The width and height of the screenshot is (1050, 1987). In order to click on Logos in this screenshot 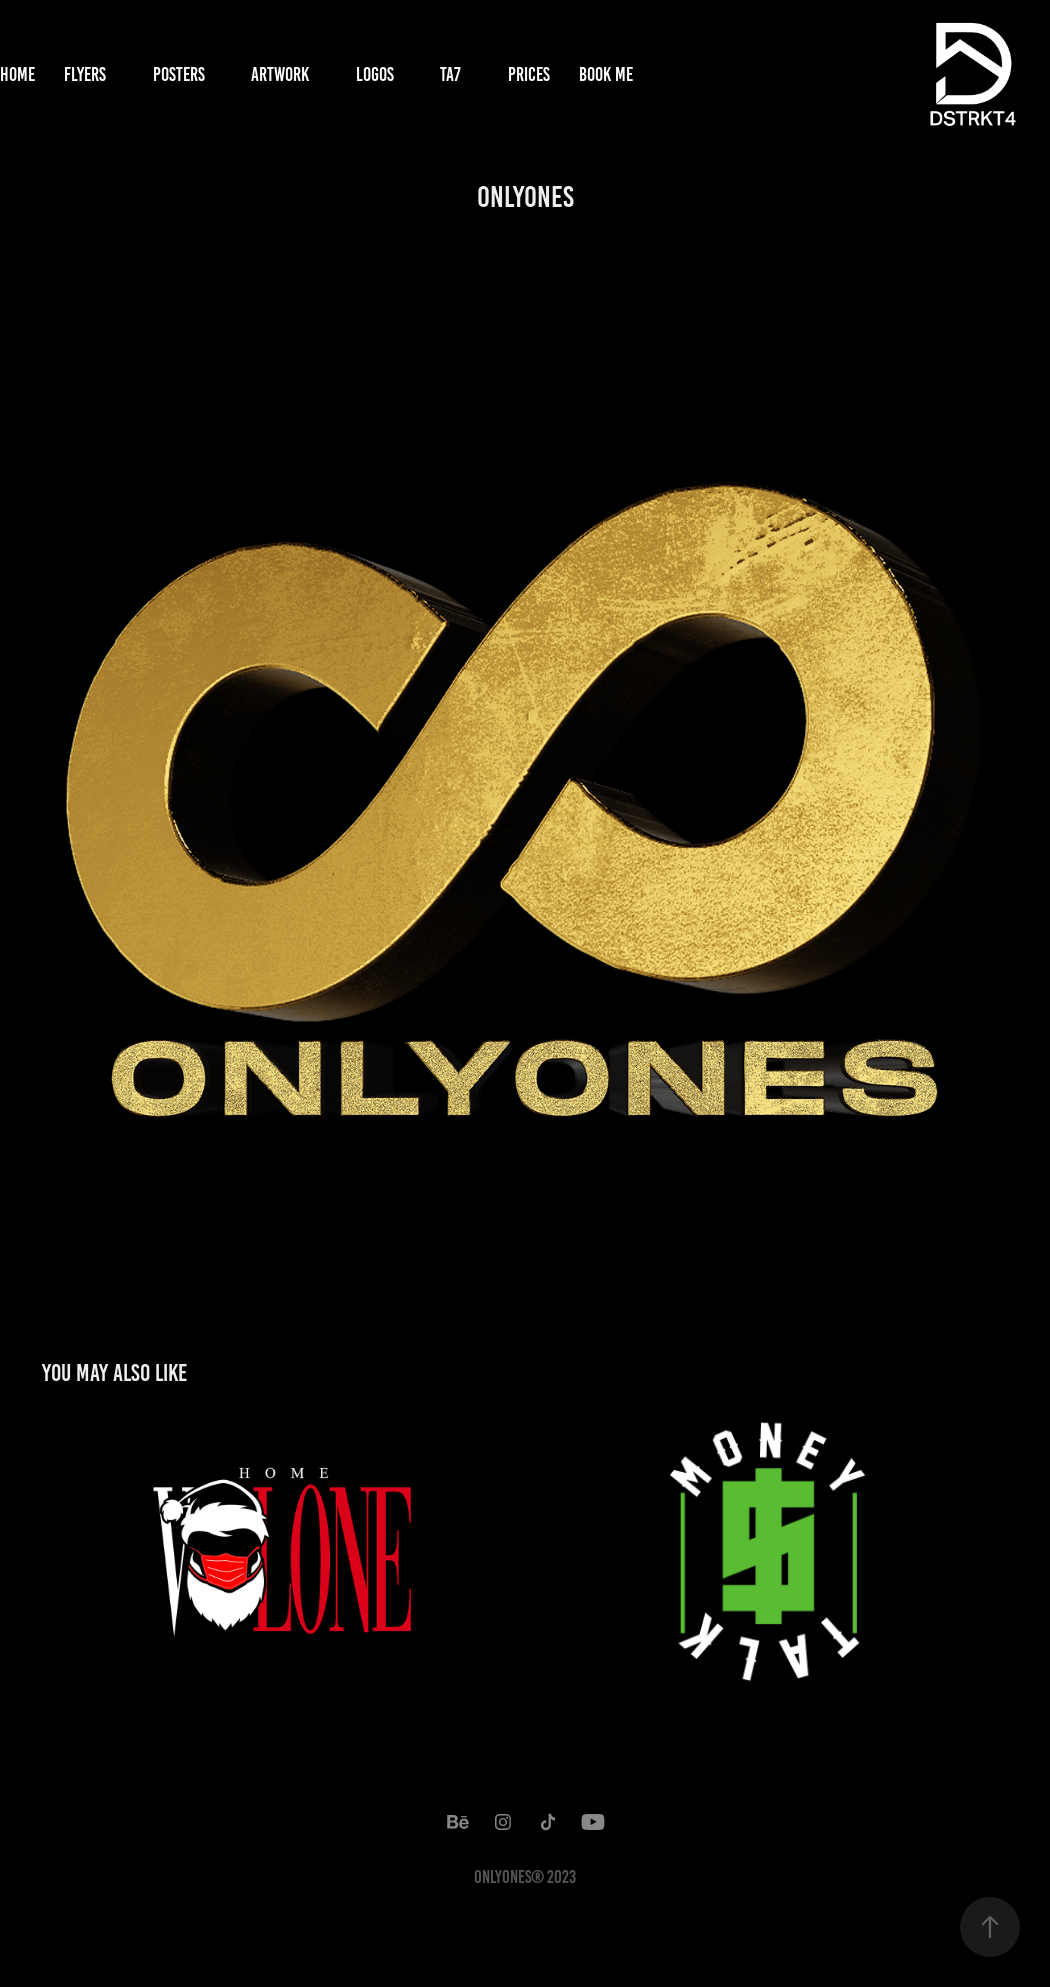, I will do `click(375, 74)`.